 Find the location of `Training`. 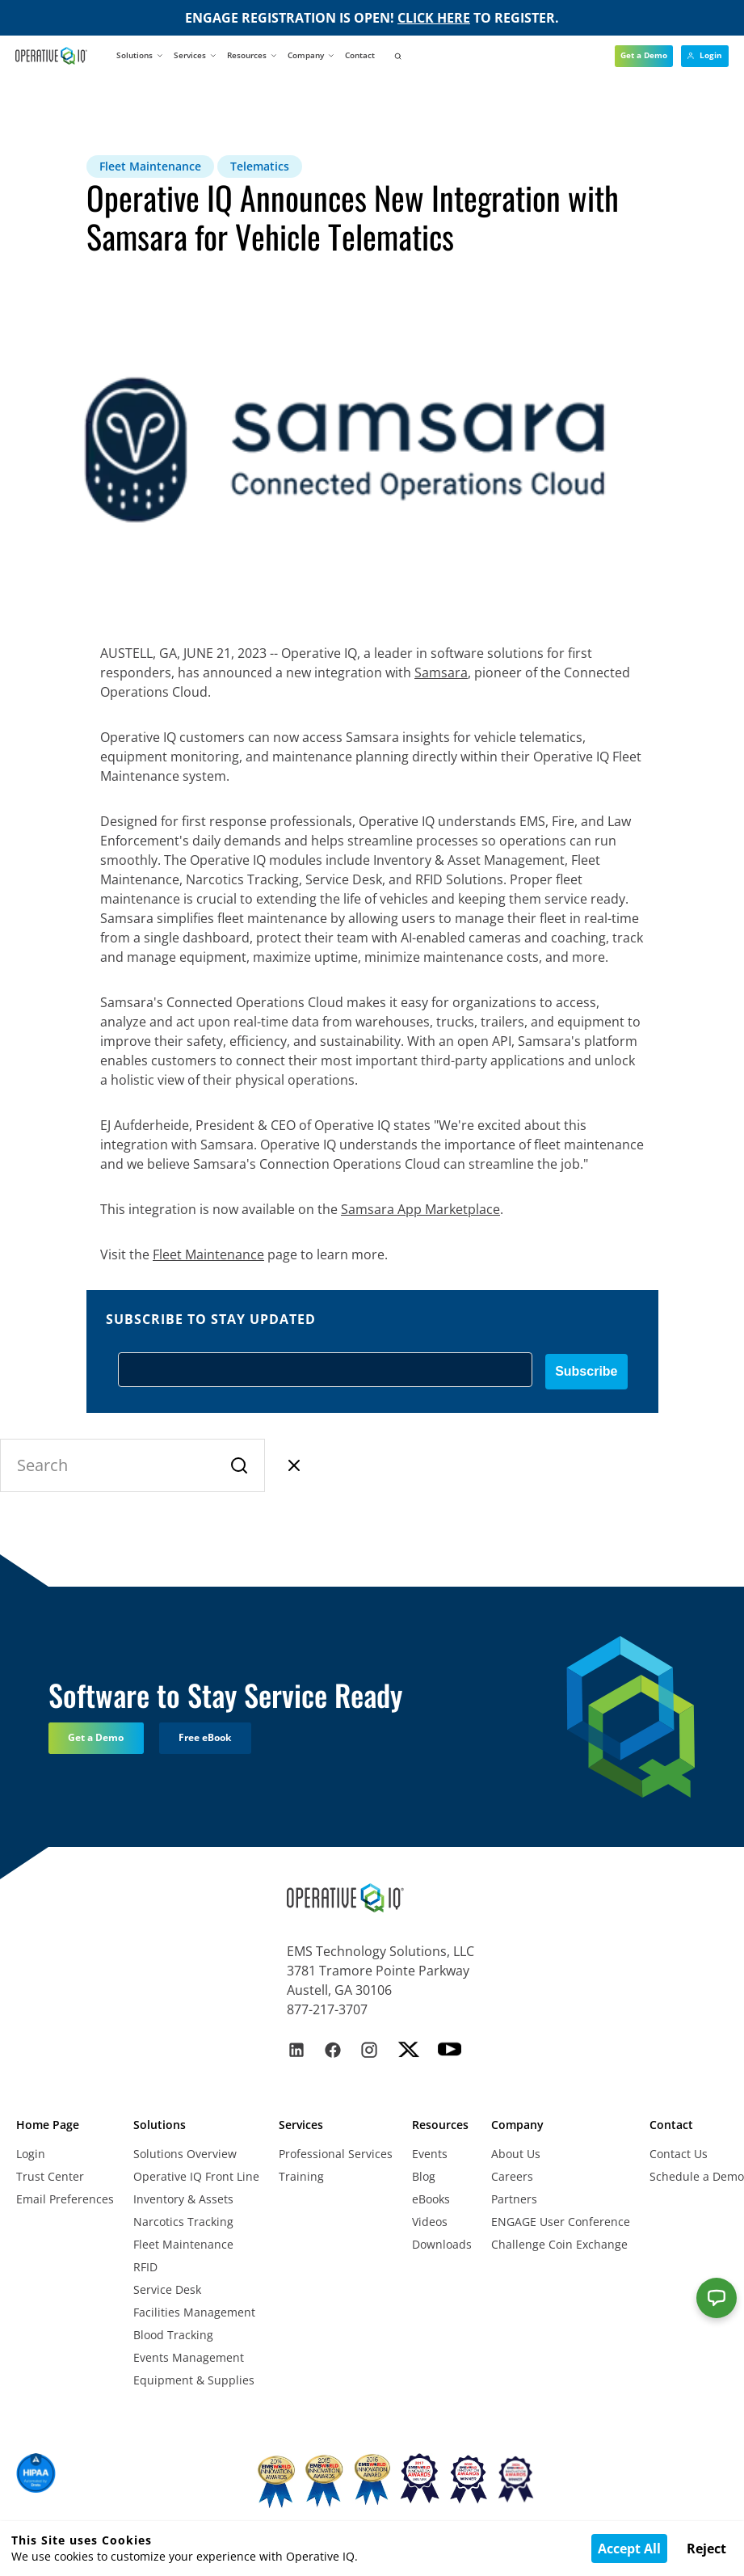

Training is located at coordinates (301, 2176).